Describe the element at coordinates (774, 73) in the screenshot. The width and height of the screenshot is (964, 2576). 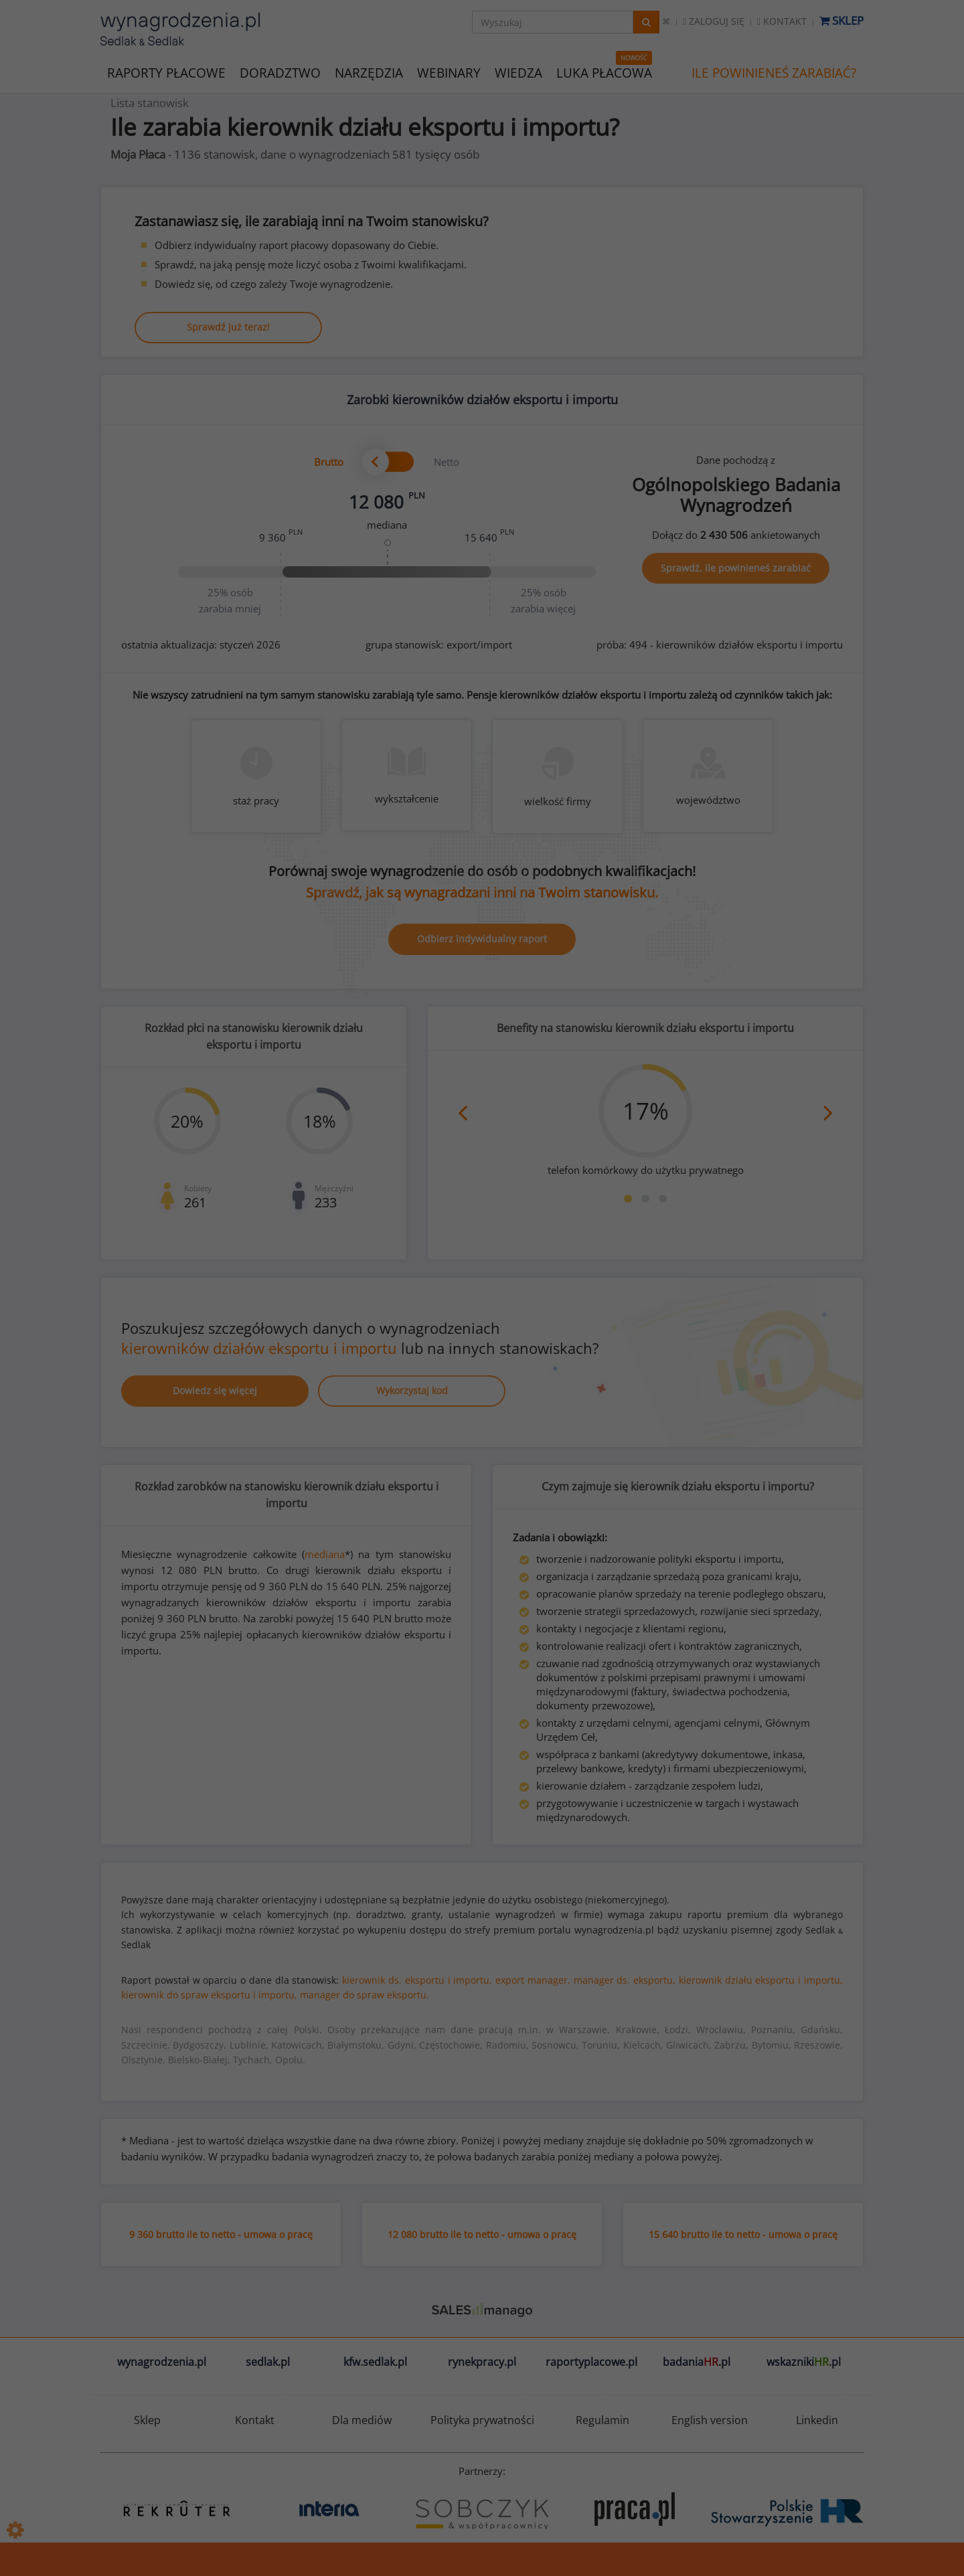
I see `ILE POWINIENEŚ ZARABIAĆ?` at that location.